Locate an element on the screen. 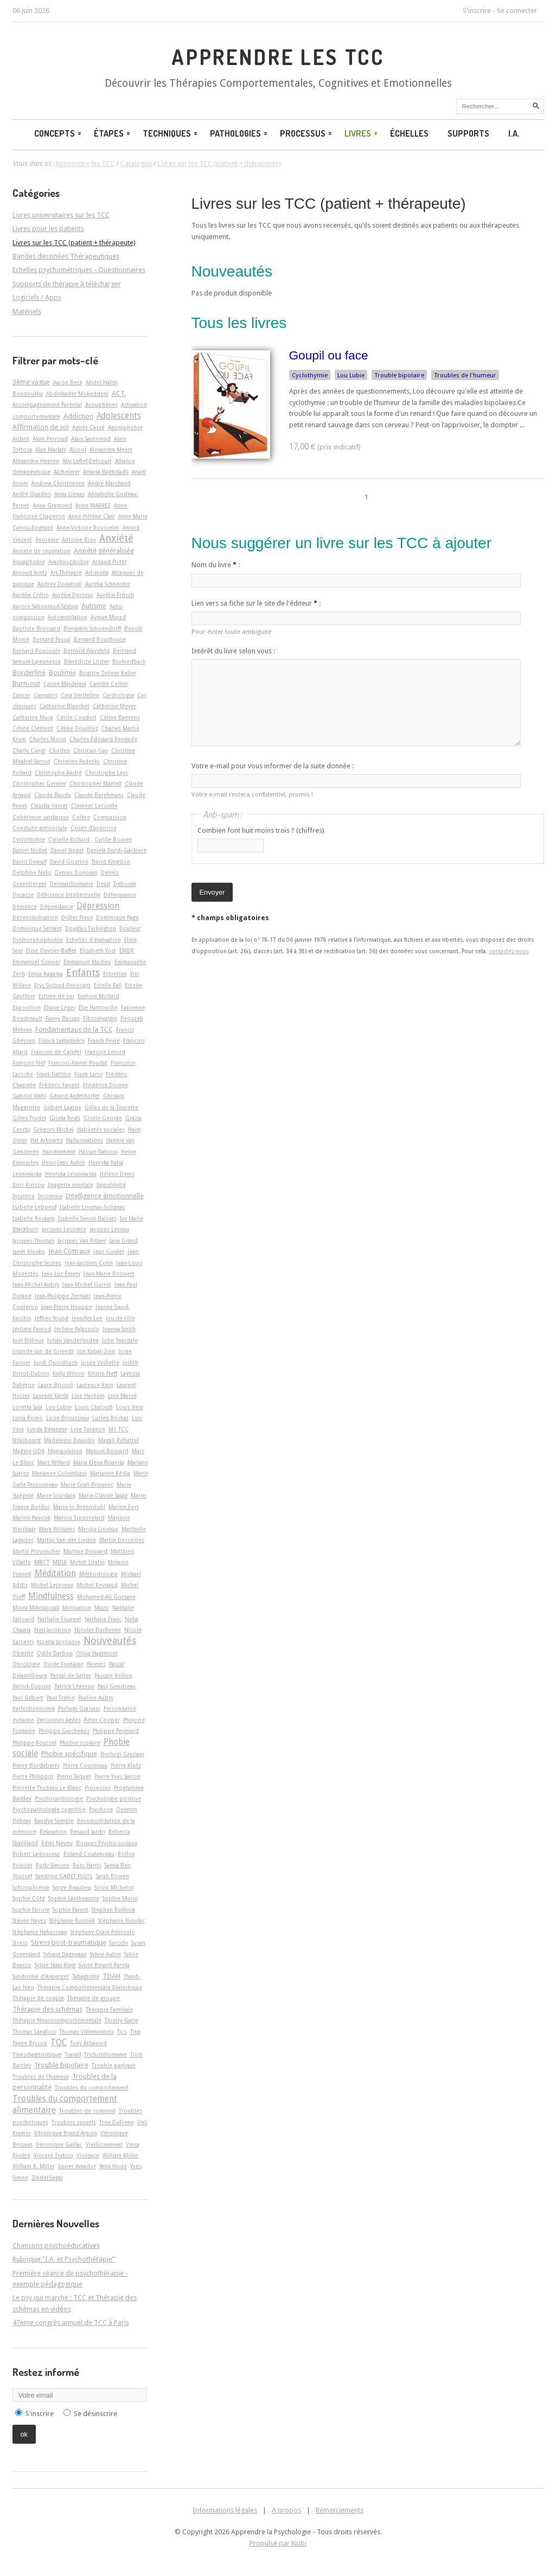  Jean-Jacques Colin is located at coordinates (89, 1263).